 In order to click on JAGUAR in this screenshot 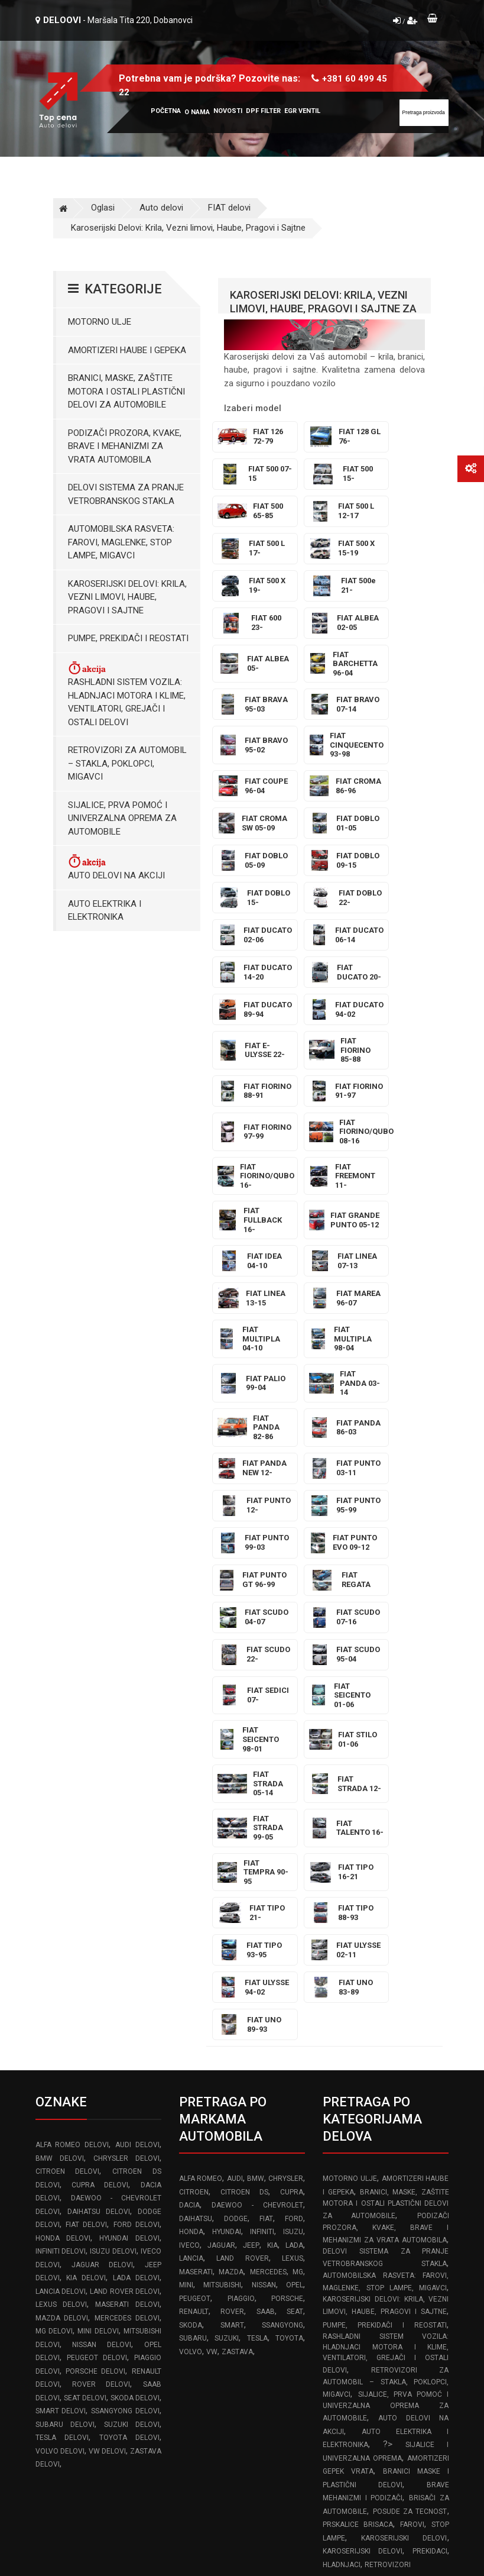, I will do `click(221, 1816)`.